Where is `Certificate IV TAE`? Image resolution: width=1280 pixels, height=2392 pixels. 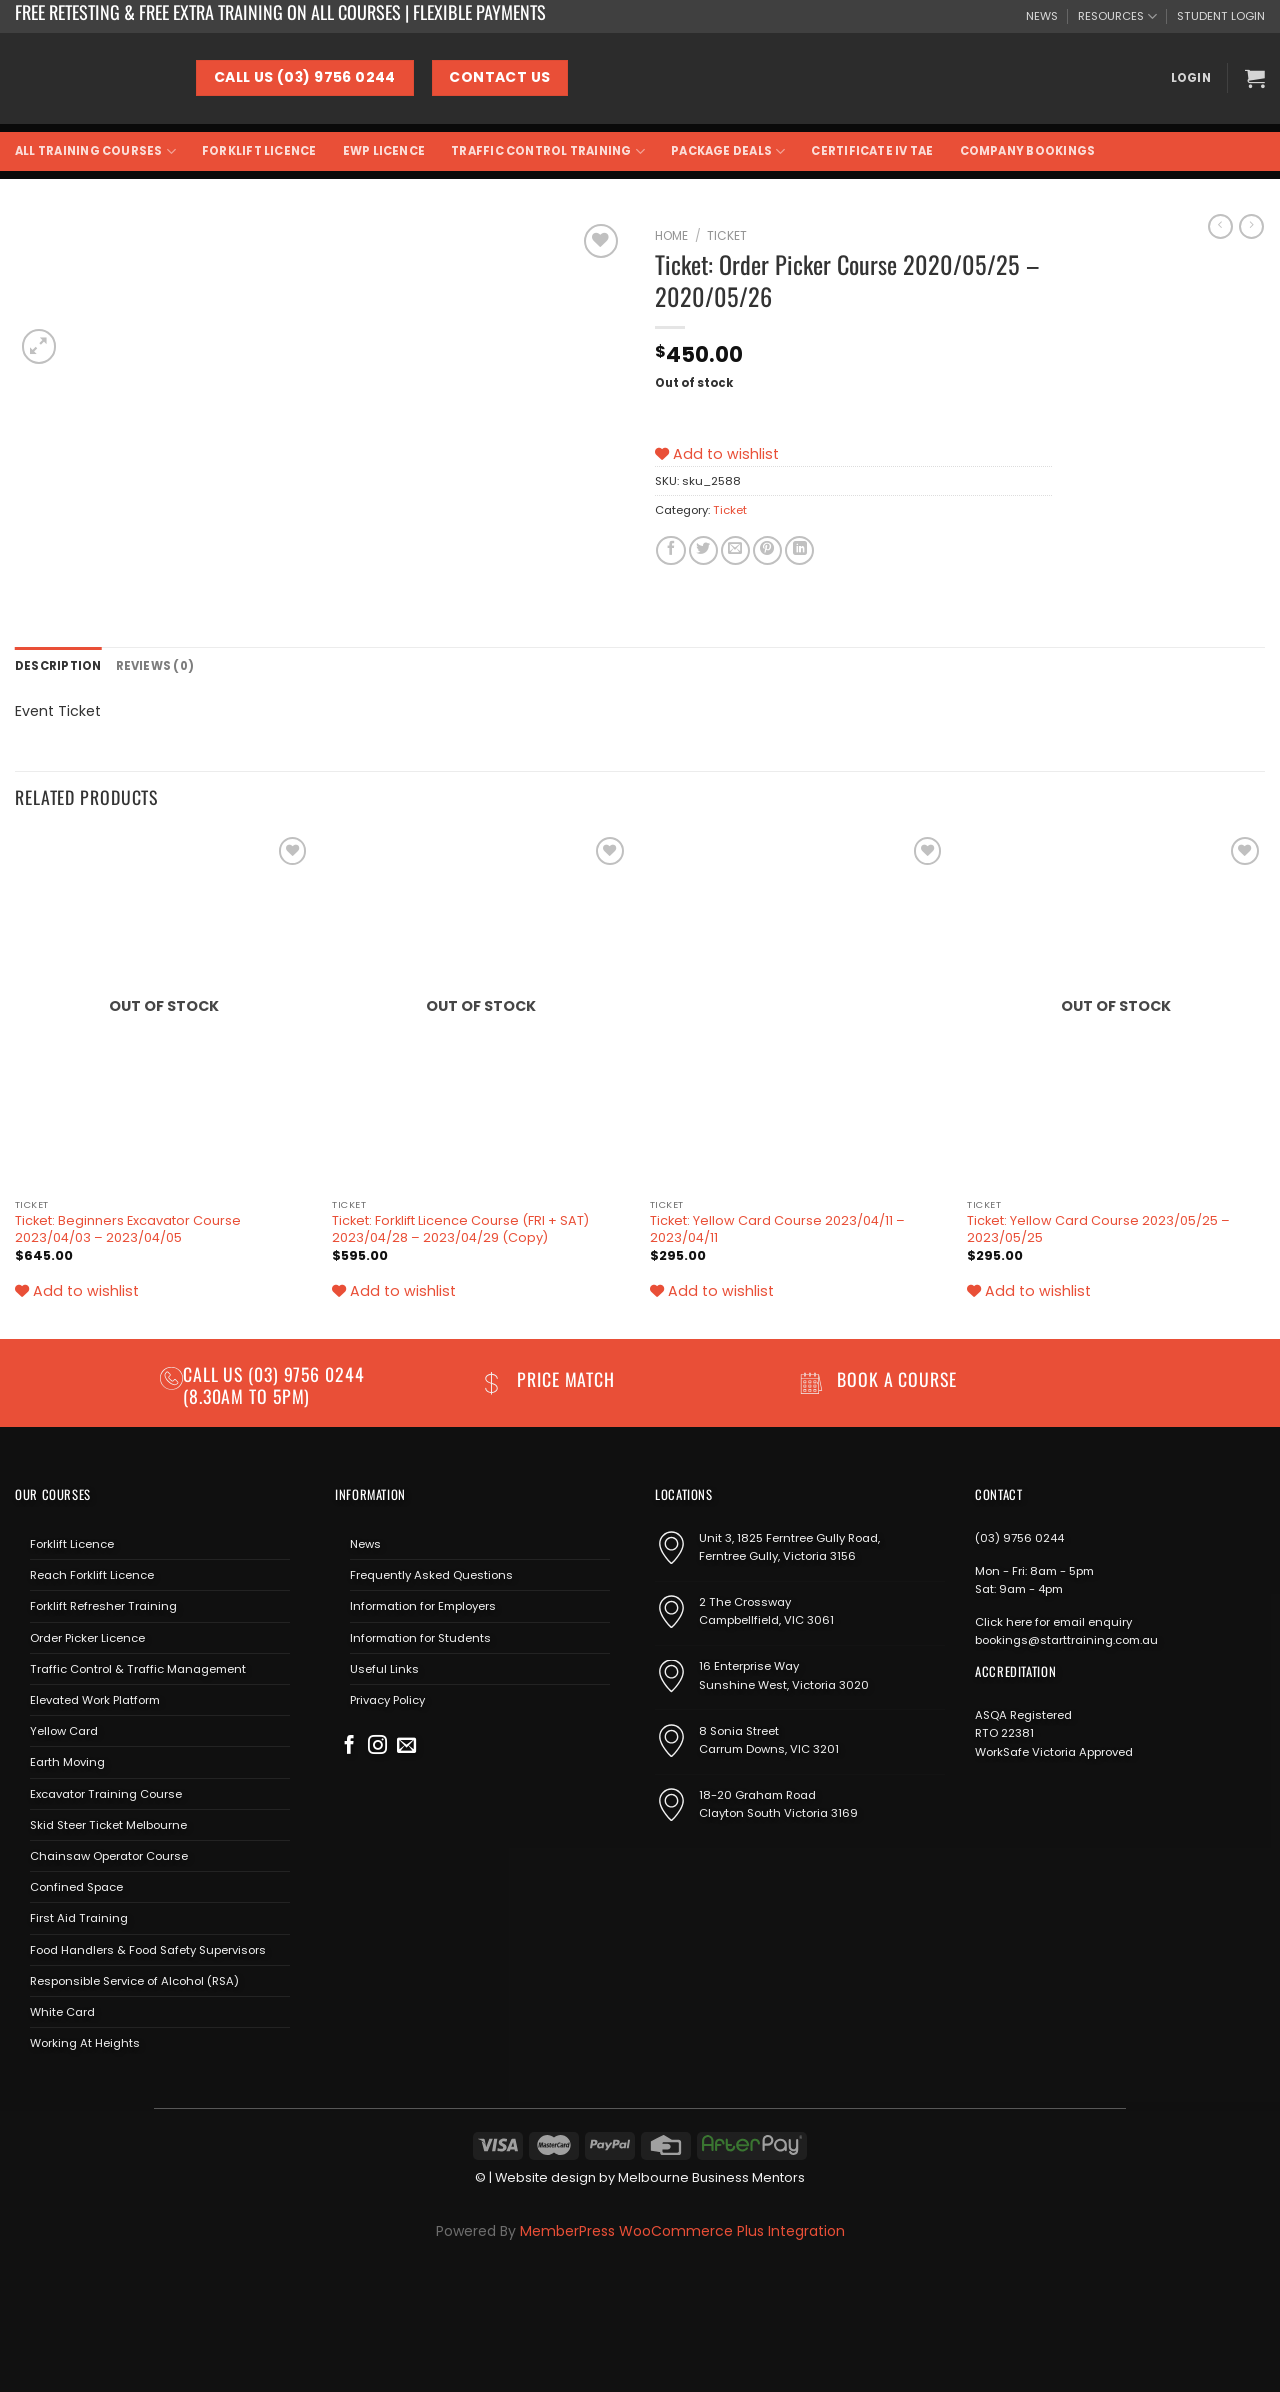
Certificate IV TAE is located at coordinates (872, 151).